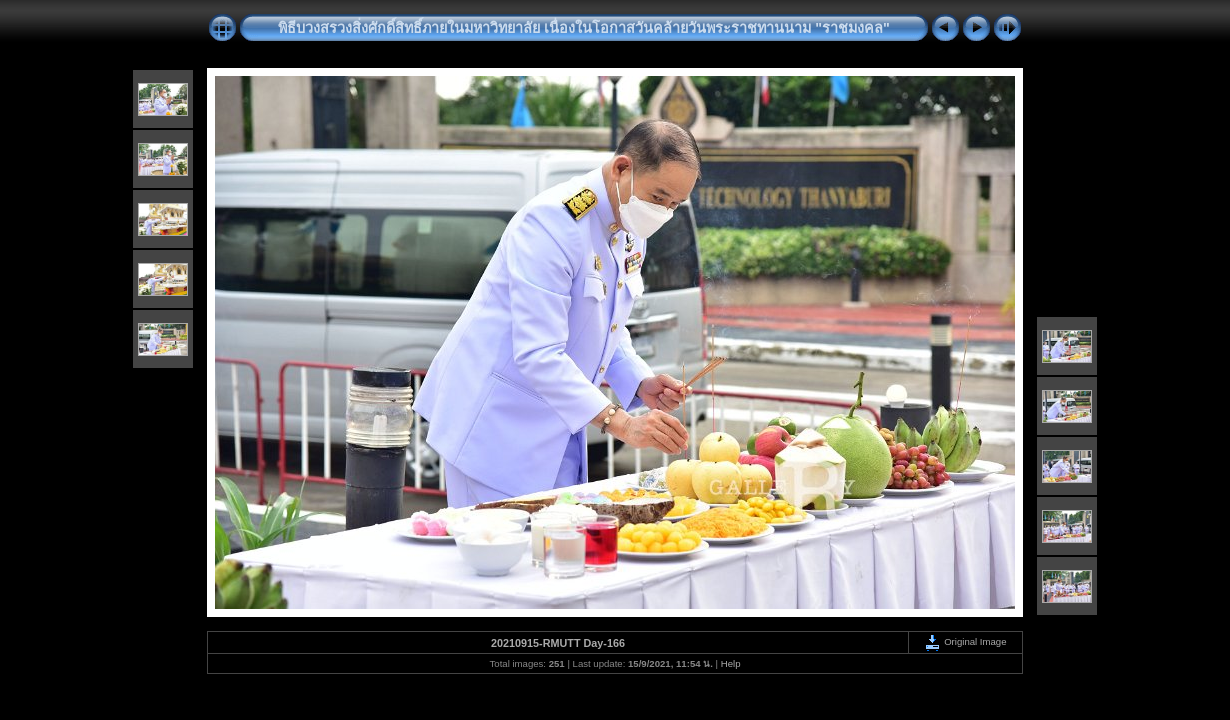 Image resolution: width=1230 pixels, height=720 pixels. I want to click on พิธีบวงสรวงสิ่งศักดิ์สิทธิ์ภายในมหาวิทยาลัย เนื่องในโอกาสวันคล้ายวันพระราชทานนาม "ราชมงคล", so click(584, 28).